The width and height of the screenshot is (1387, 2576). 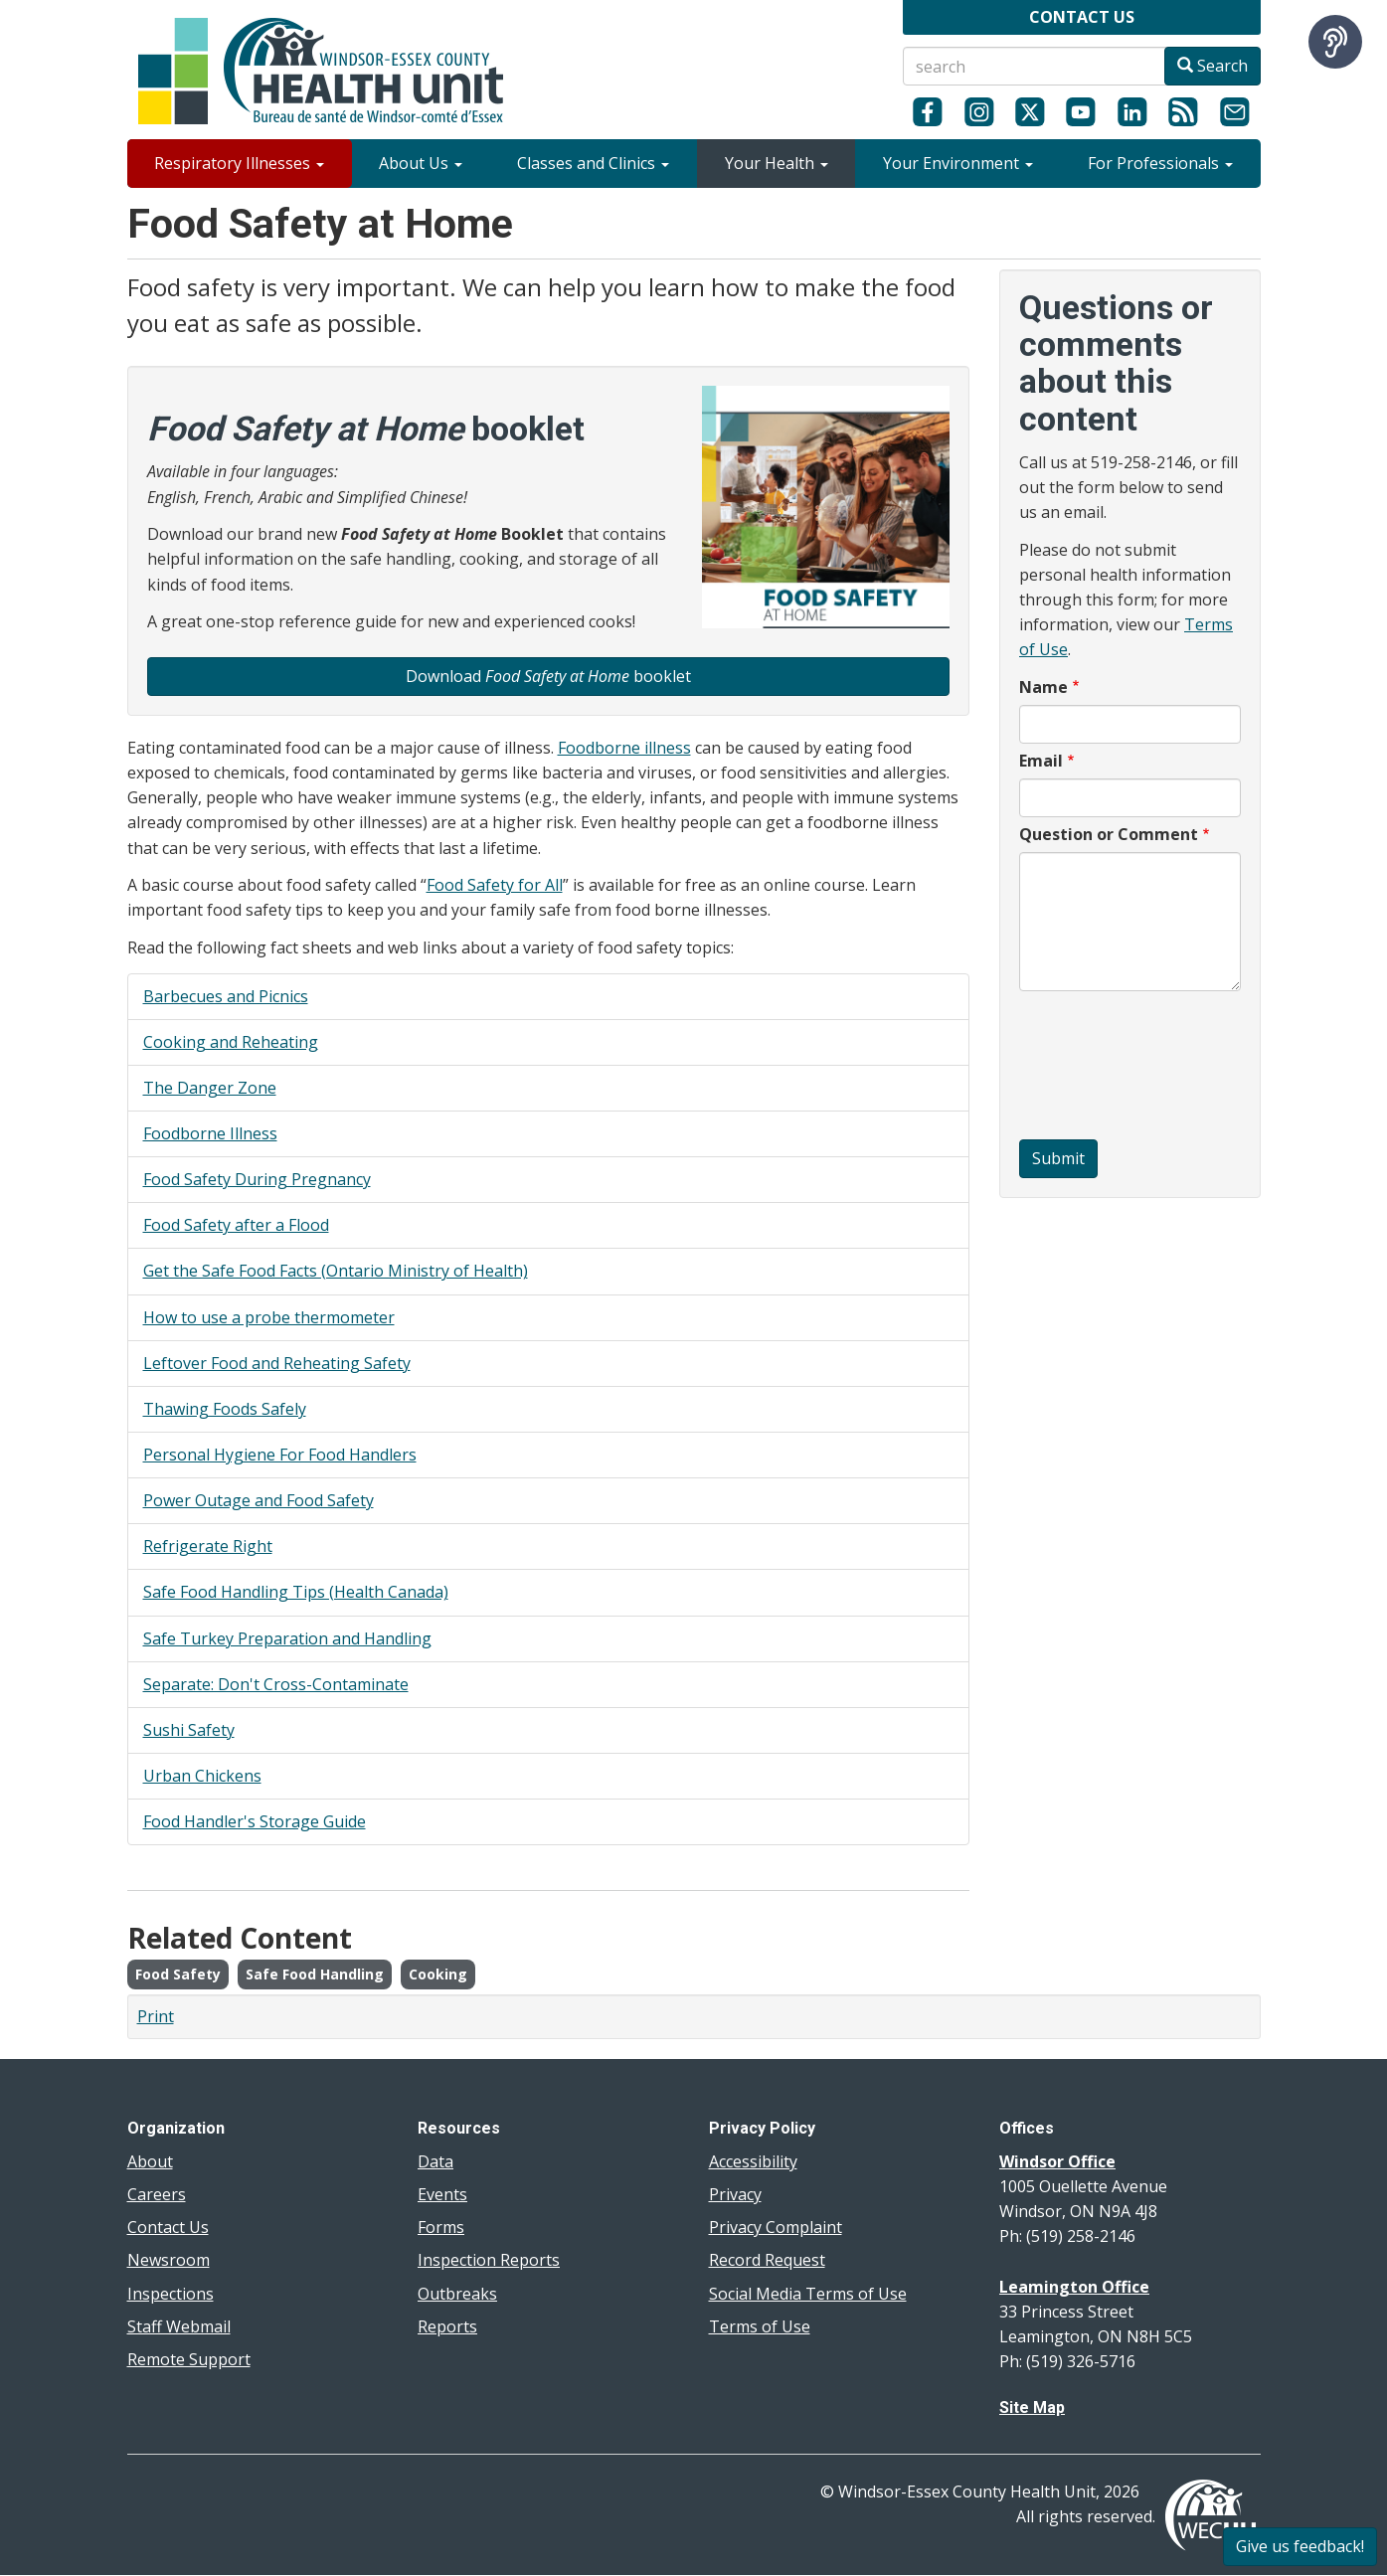 I want to click on Careers, so click(x=156, y=2194).